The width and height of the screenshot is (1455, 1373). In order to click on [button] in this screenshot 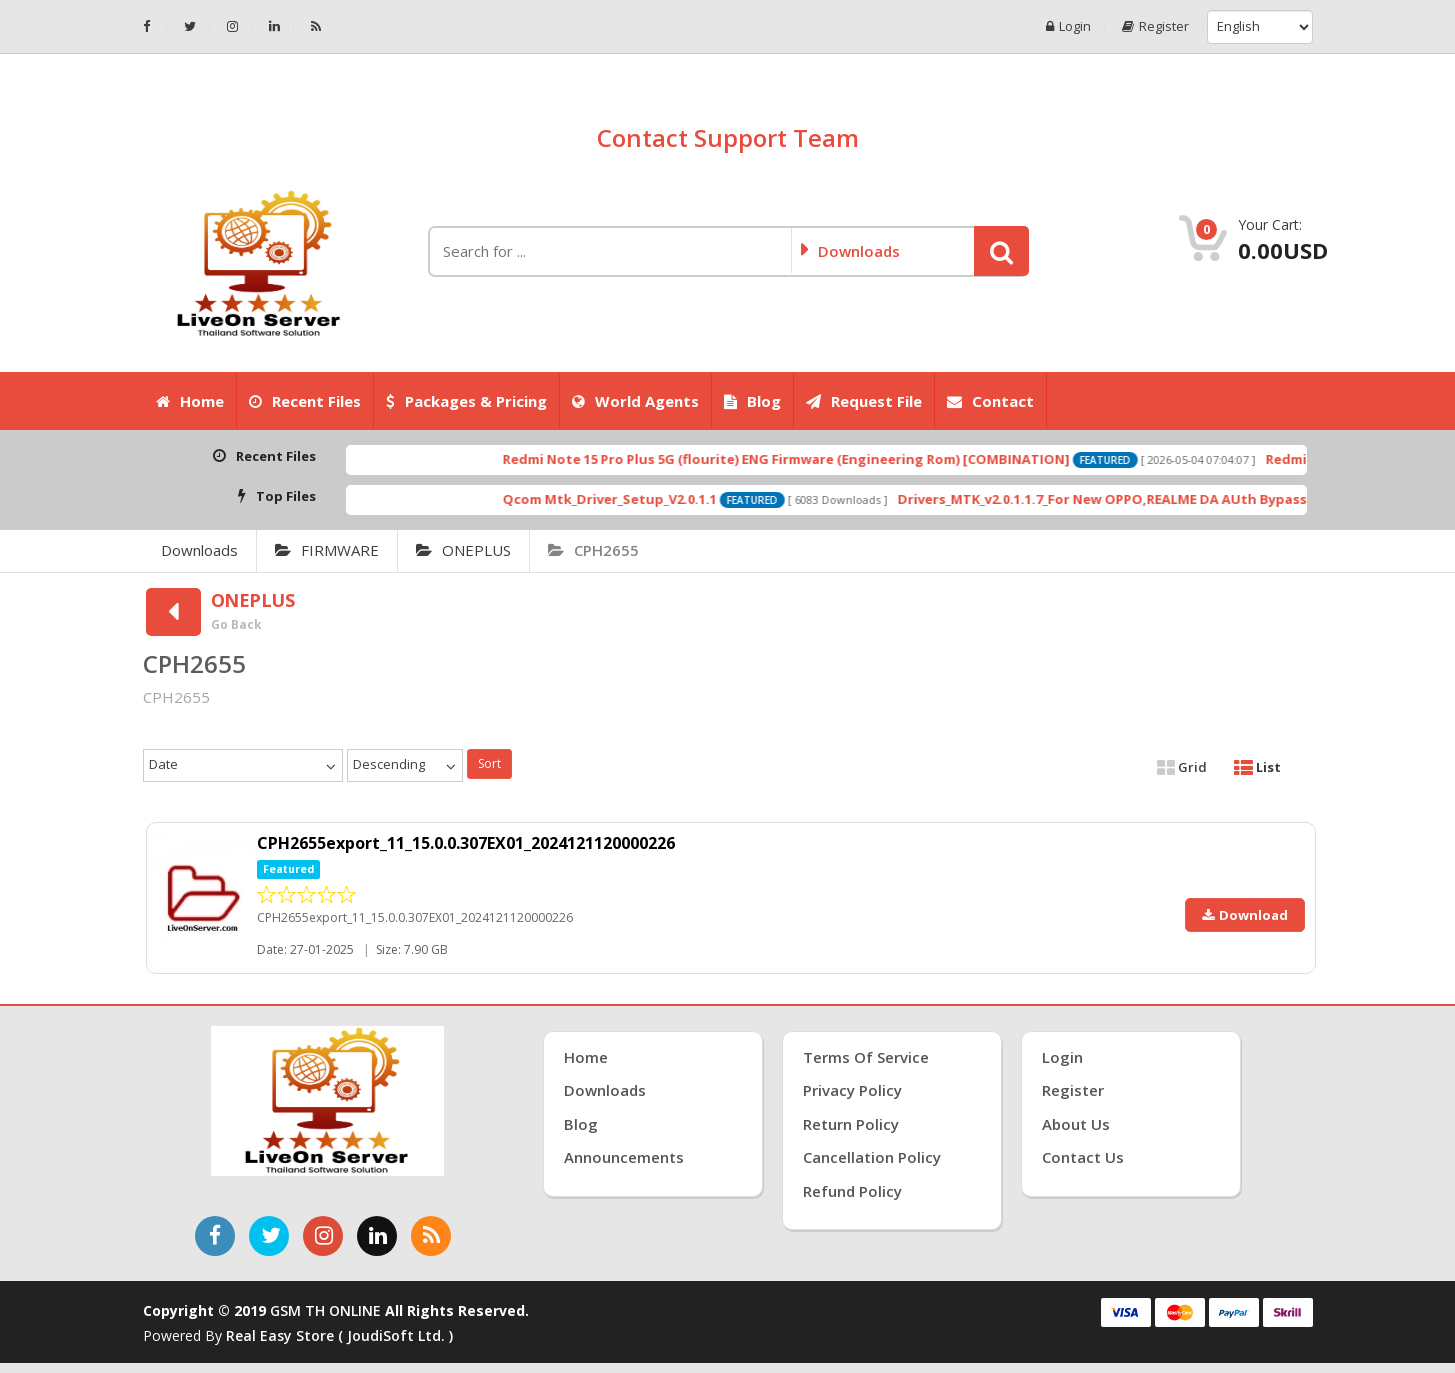, I will do `click(1001, 251)`.